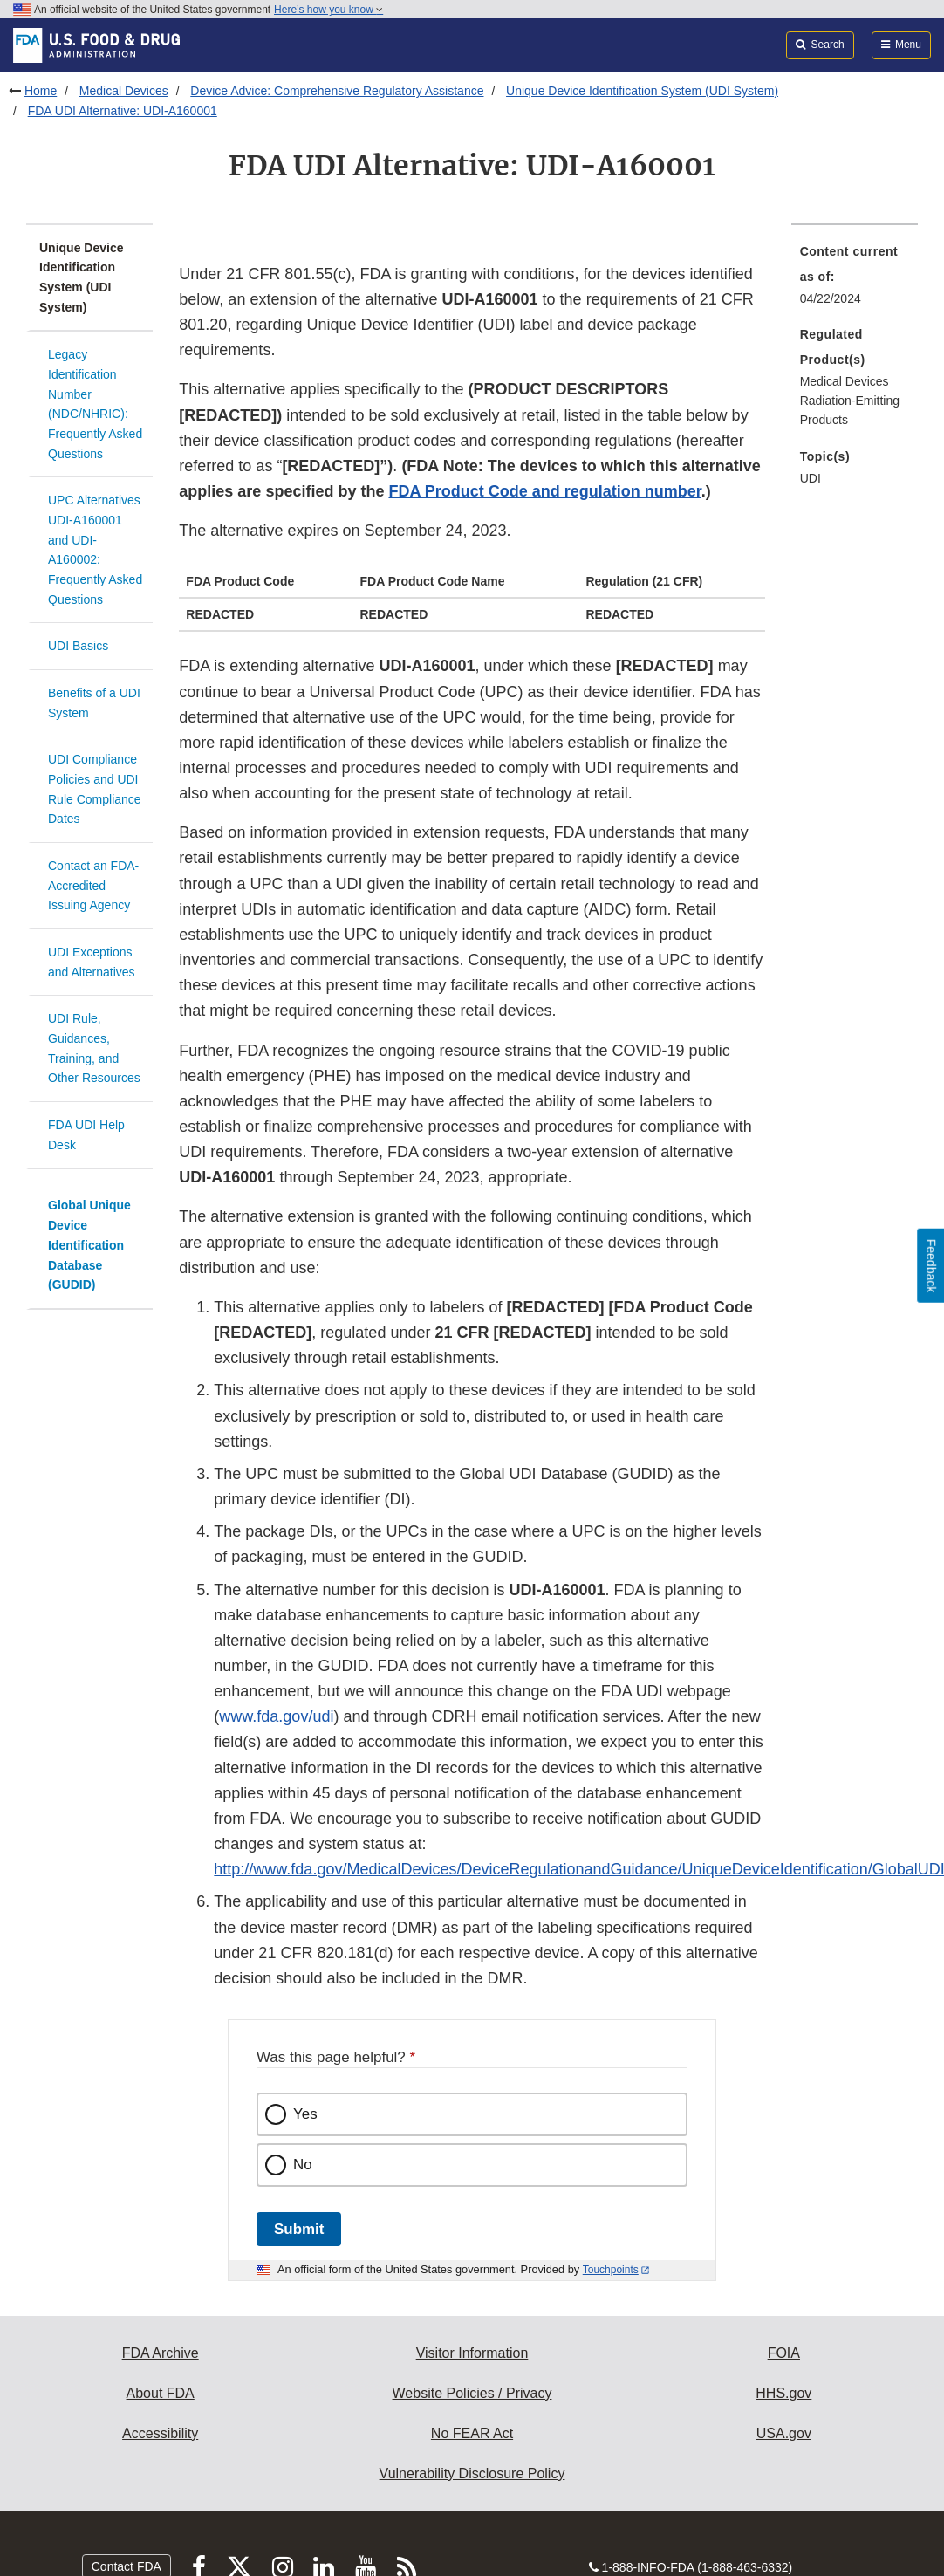  What do you see at coordinates (472, 2473) in the screenshot?
I see `Vulnerability Disclosure Policy` at bounding box center [472, 2473].